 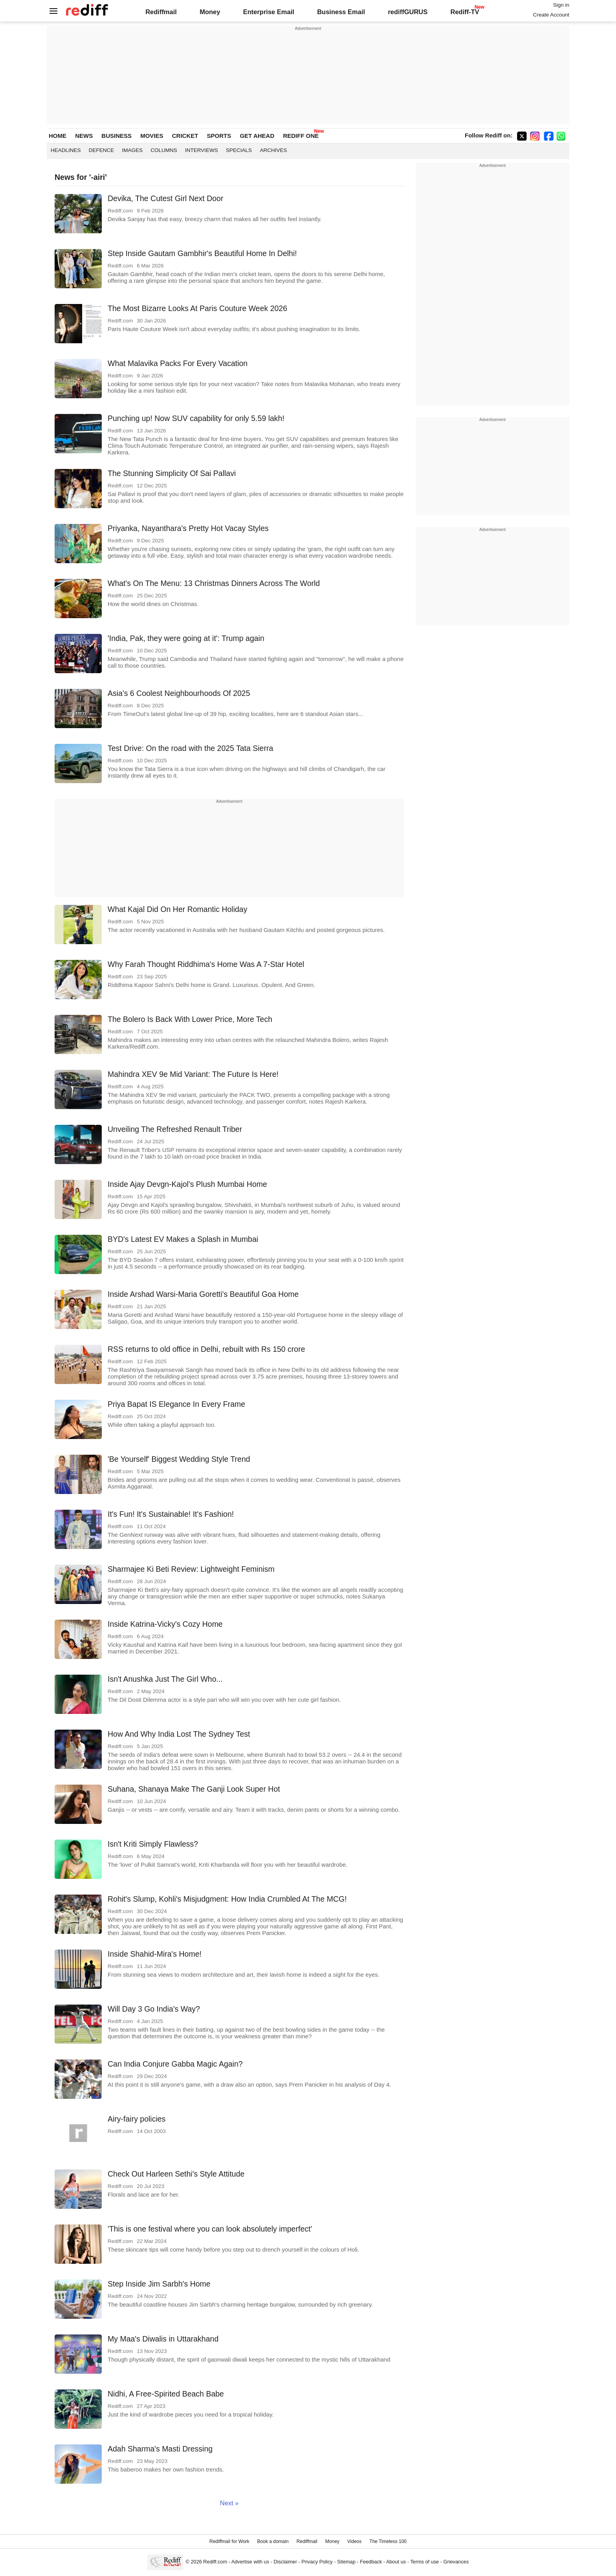 I want to click on Business Email, so click(x=341, y=11).